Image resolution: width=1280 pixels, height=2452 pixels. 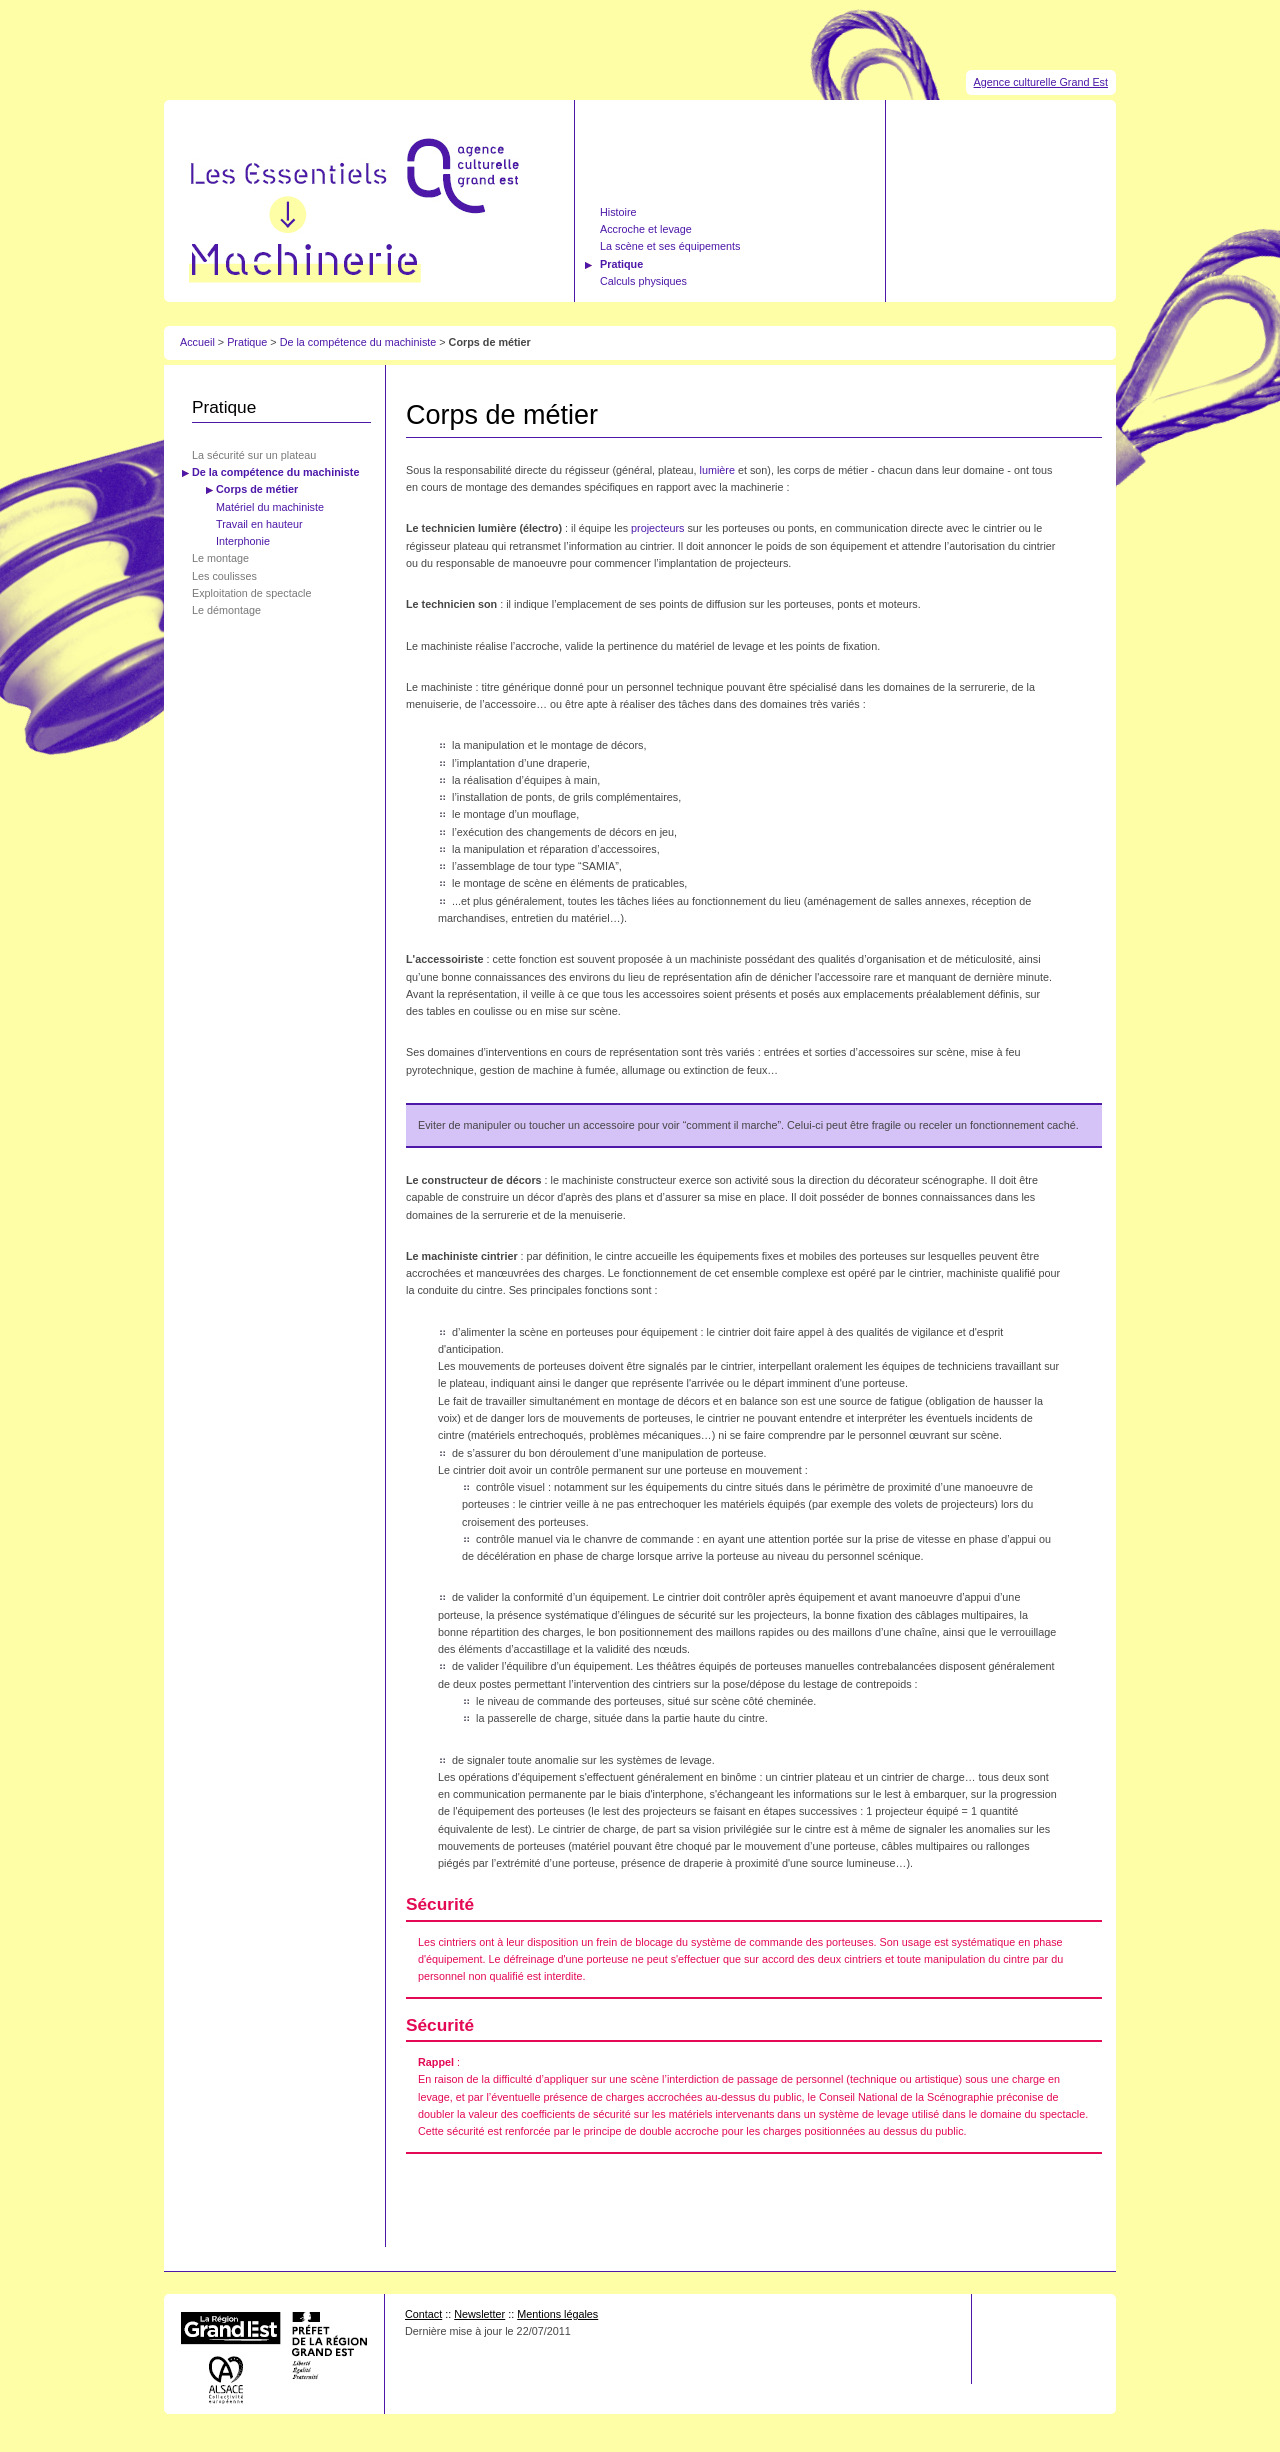 What do you see at coordinates (479, 2314) in the screenshot?
I see `Newsletter` at bounding box center [479, 2314].